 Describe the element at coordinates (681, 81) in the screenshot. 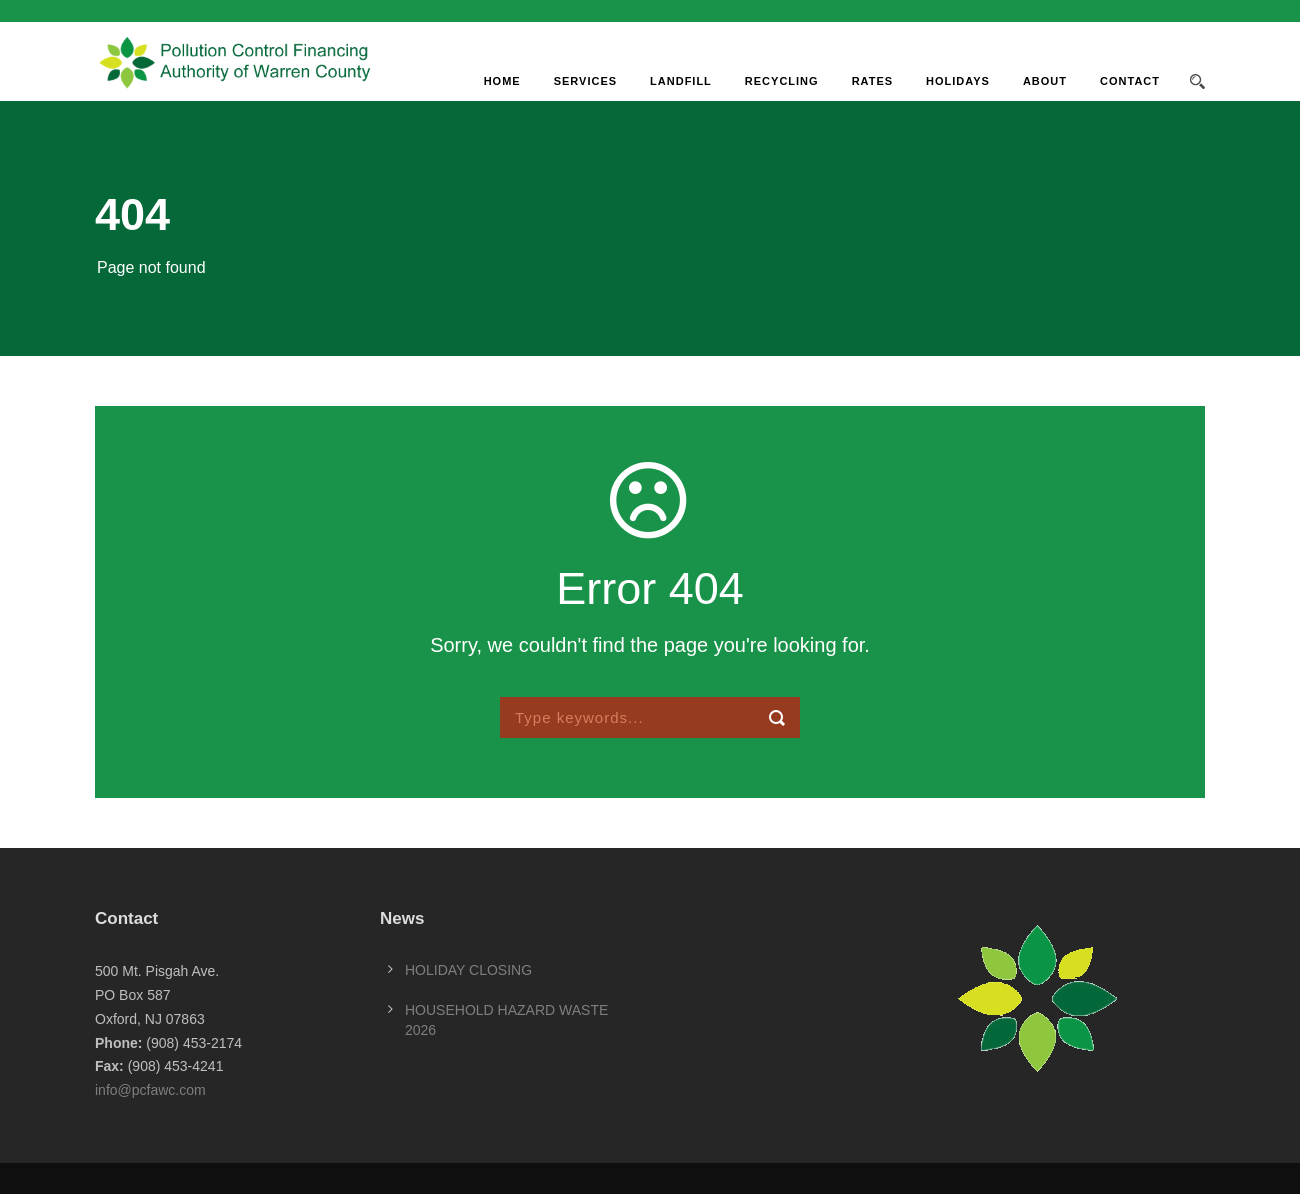

I see `Landfill` at that location.